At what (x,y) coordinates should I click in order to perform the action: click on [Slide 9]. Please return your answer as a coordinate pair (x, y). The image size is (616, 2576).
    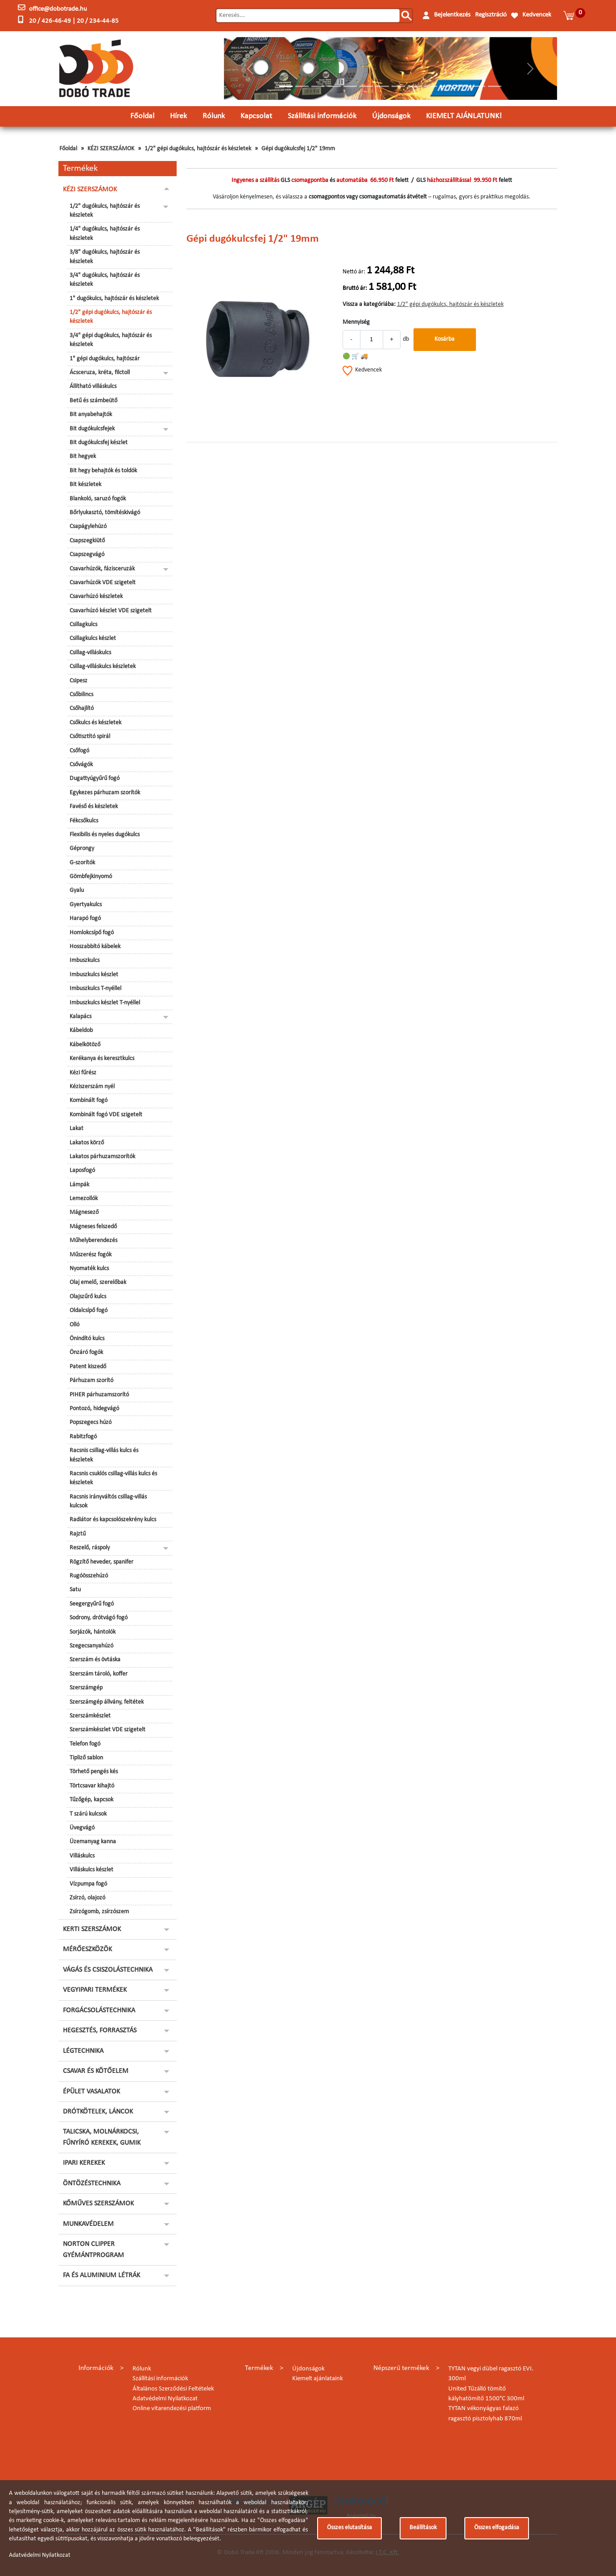
    Looking at the image, I should click on (414, 86).